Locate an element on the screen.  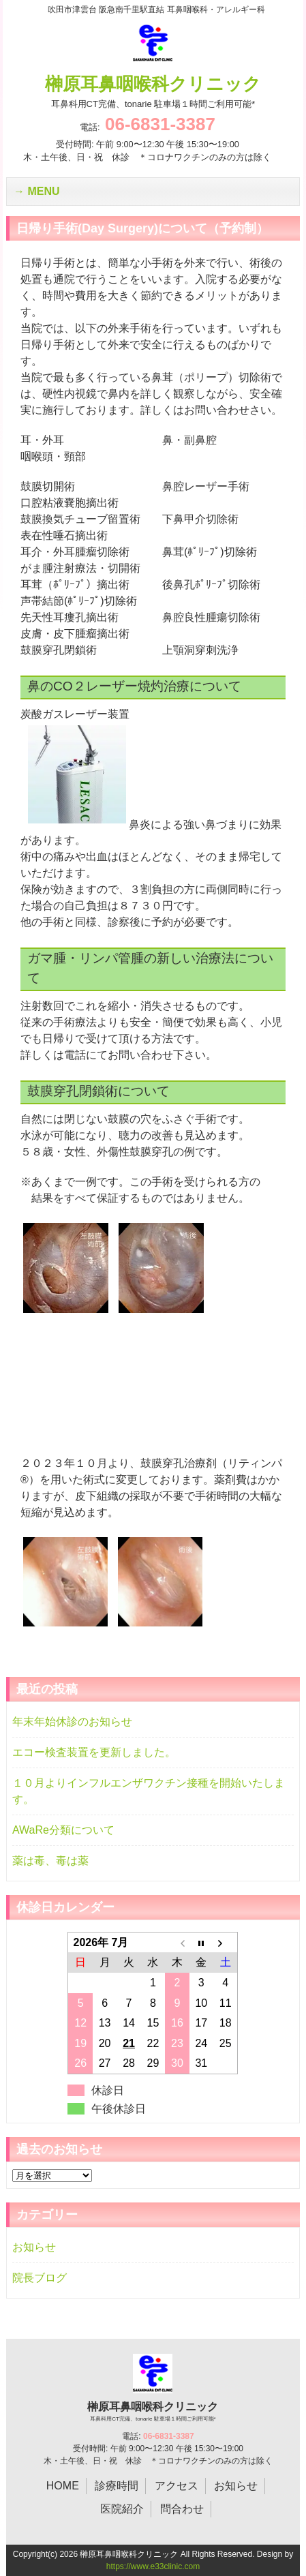
医院紹介 is located at coordinates (122, 2509).